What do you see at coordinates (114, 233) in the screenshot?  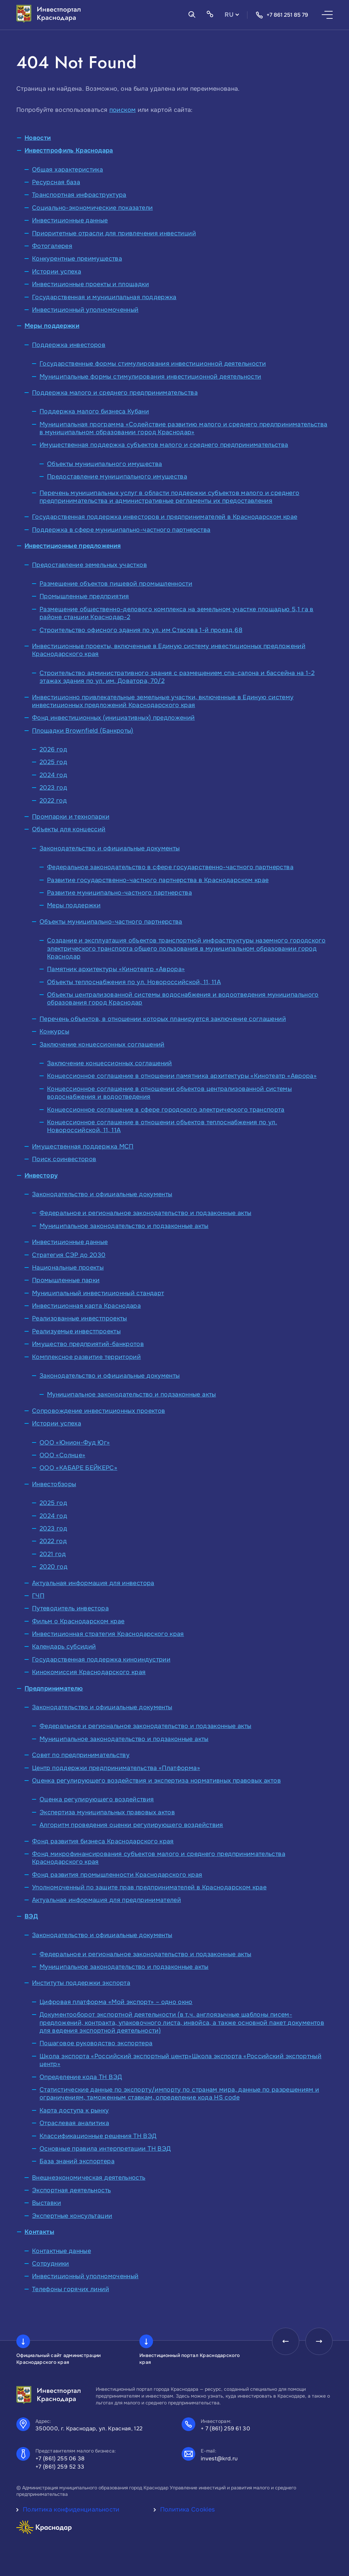 I see `Приоритетные отрасли для привлечения инвестиций` at bounding box center [114, 233].